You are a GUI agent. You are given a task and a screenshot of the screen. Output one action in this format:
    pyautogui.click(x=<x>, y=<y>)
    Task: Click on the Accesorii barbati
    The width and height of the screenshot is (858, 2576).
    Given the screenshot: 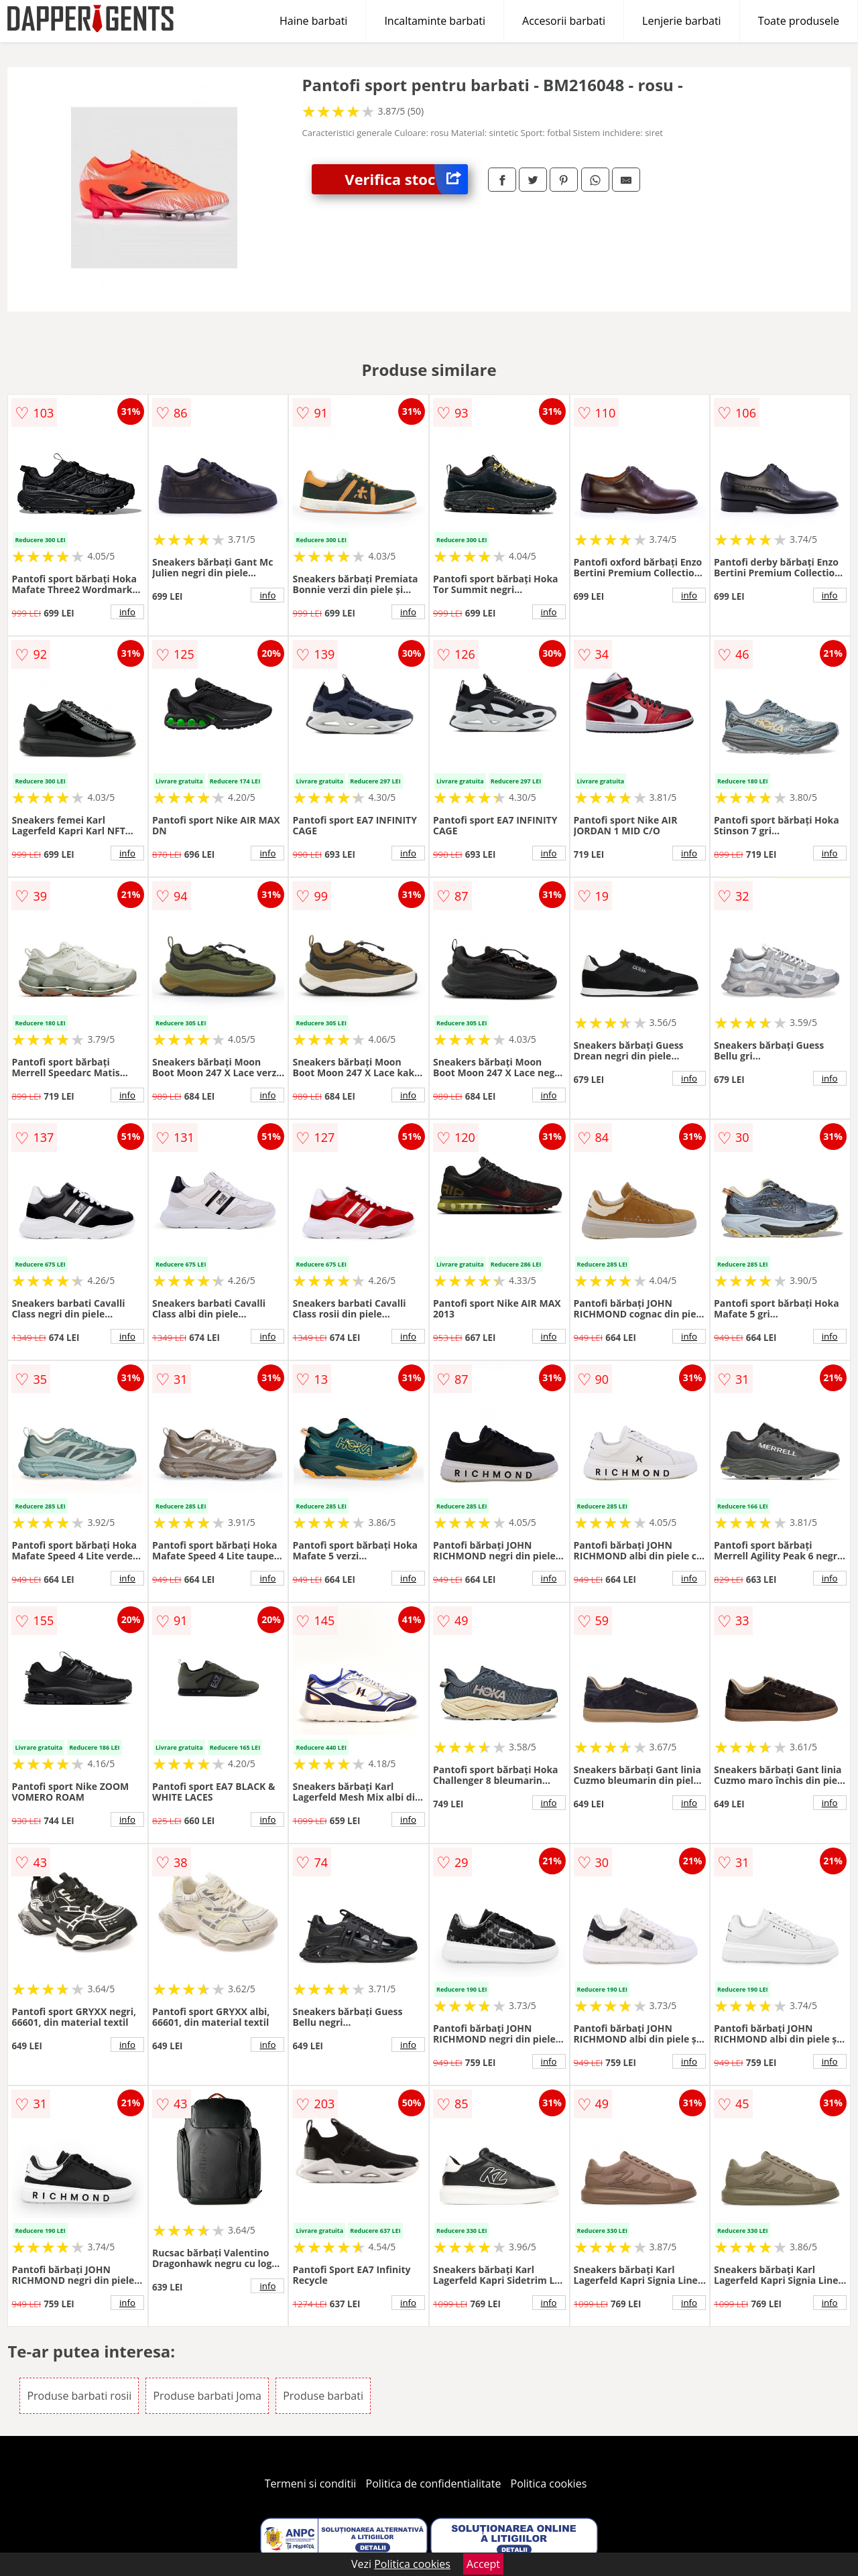 What is the action you would take?
    pyautogui.click(x=563, y=20)
    